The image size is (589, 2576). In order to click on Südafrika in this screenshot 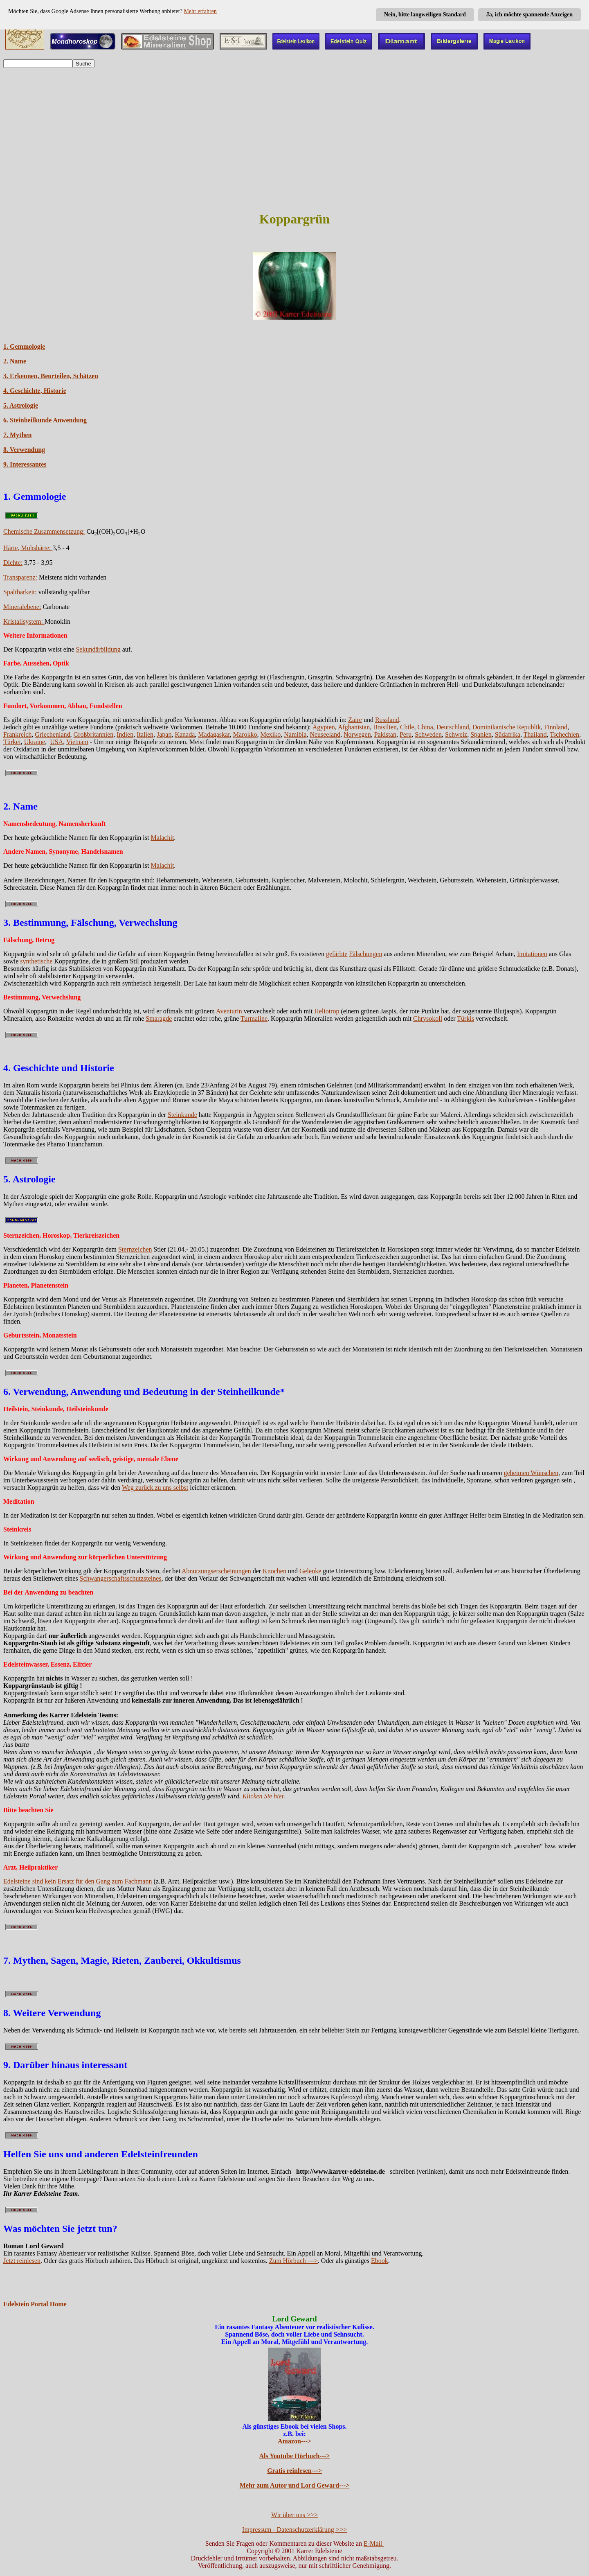, I will do `click(507, 734)`.